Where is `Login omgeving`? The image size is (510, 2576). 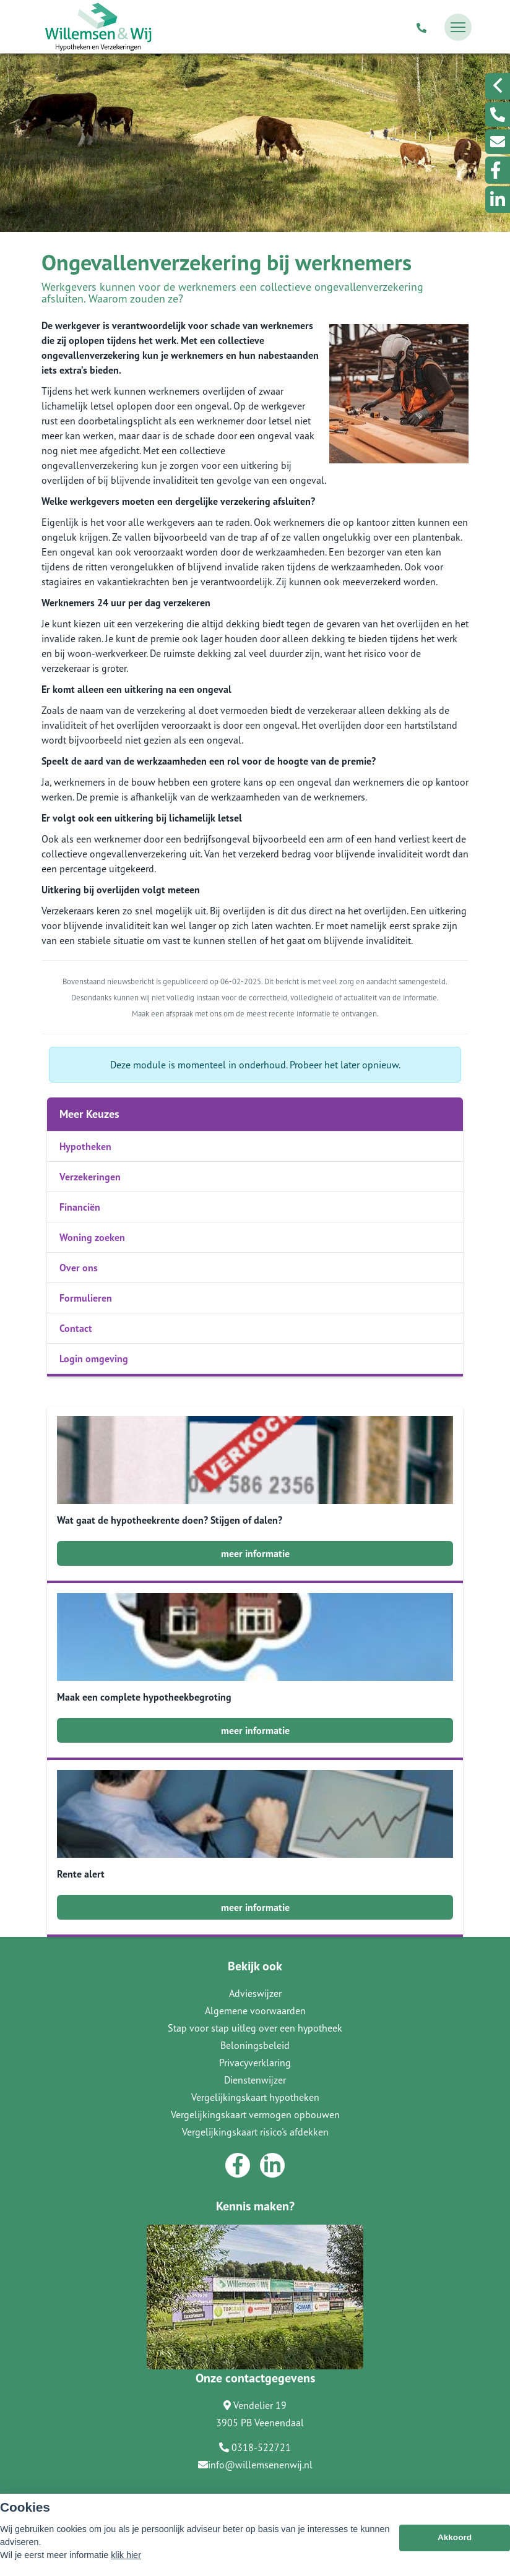 Login omgeving is located at coordinates (93, 1358).